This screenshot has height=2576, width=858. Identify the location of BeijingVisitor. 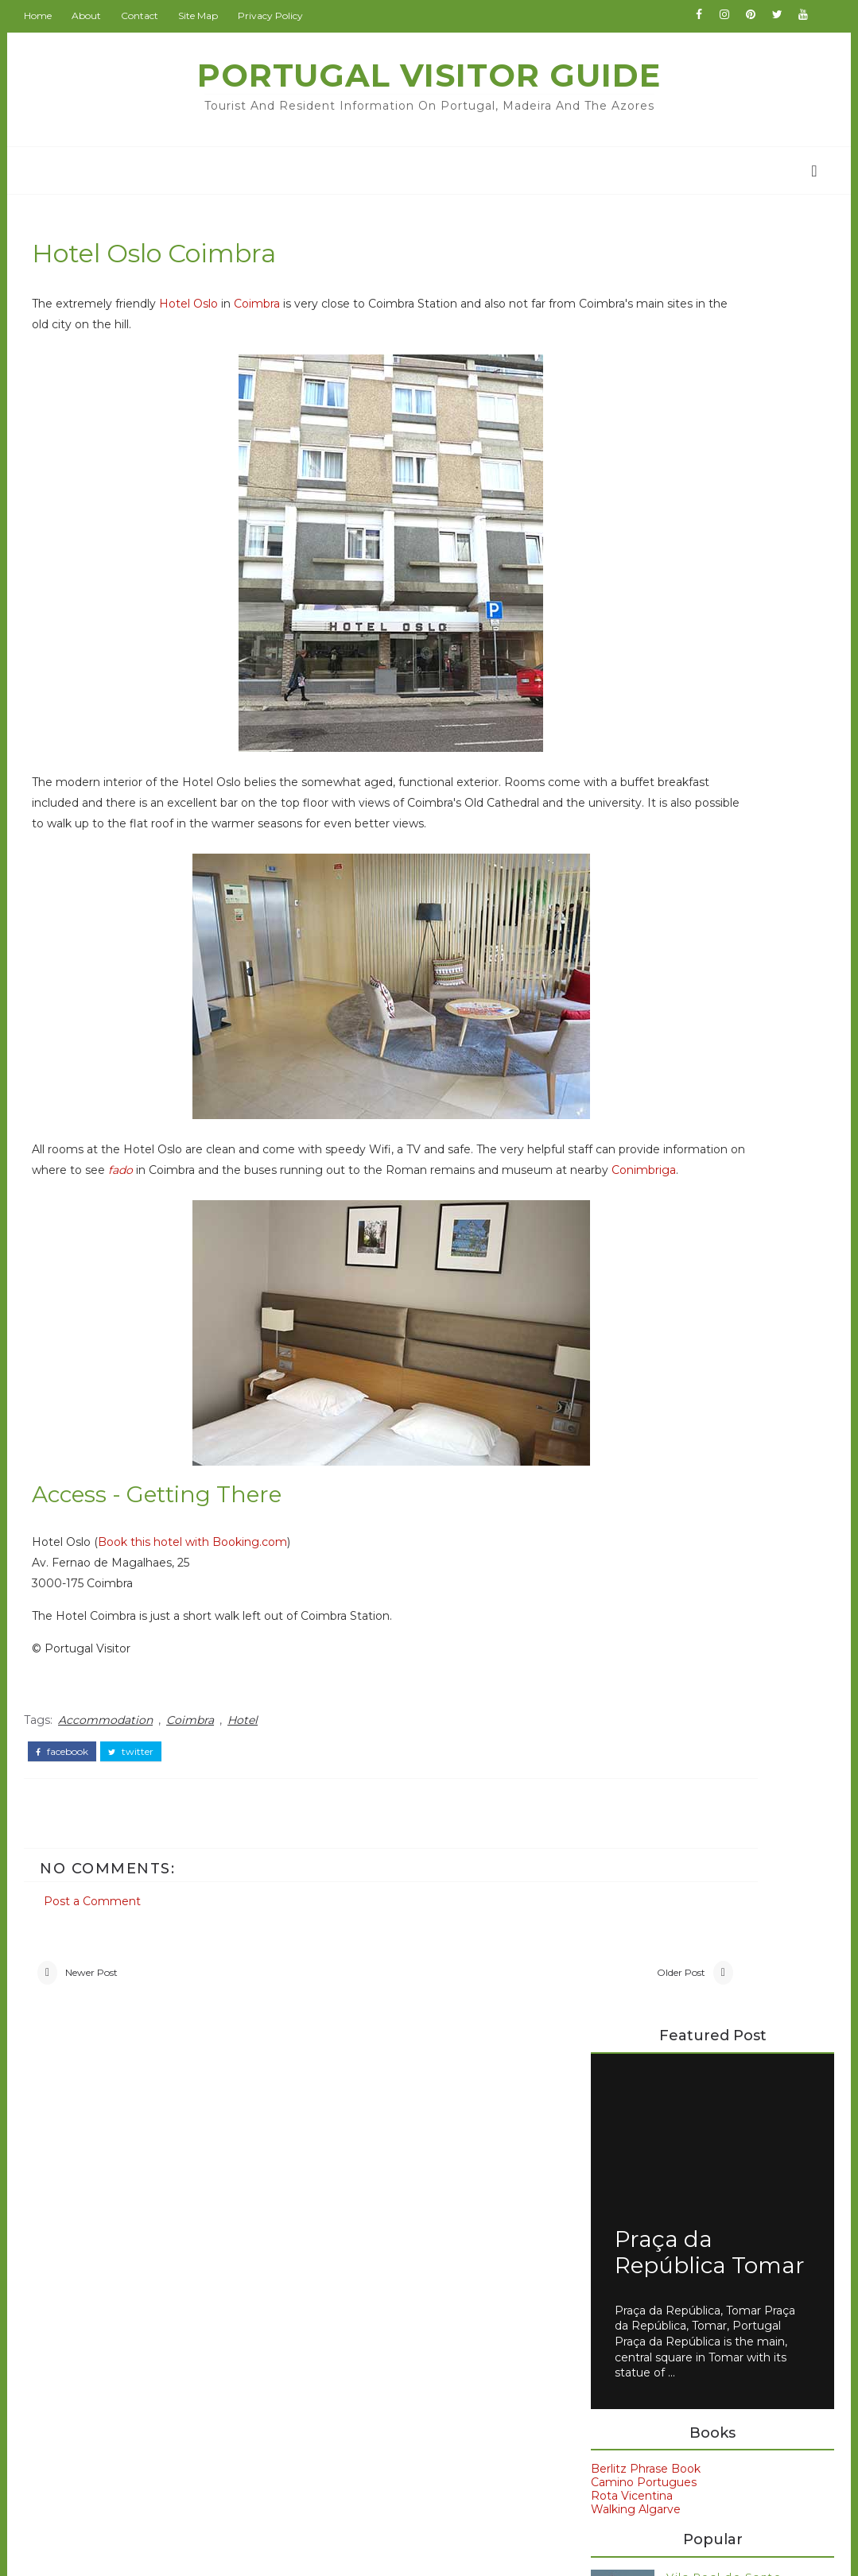
(360, 2198).